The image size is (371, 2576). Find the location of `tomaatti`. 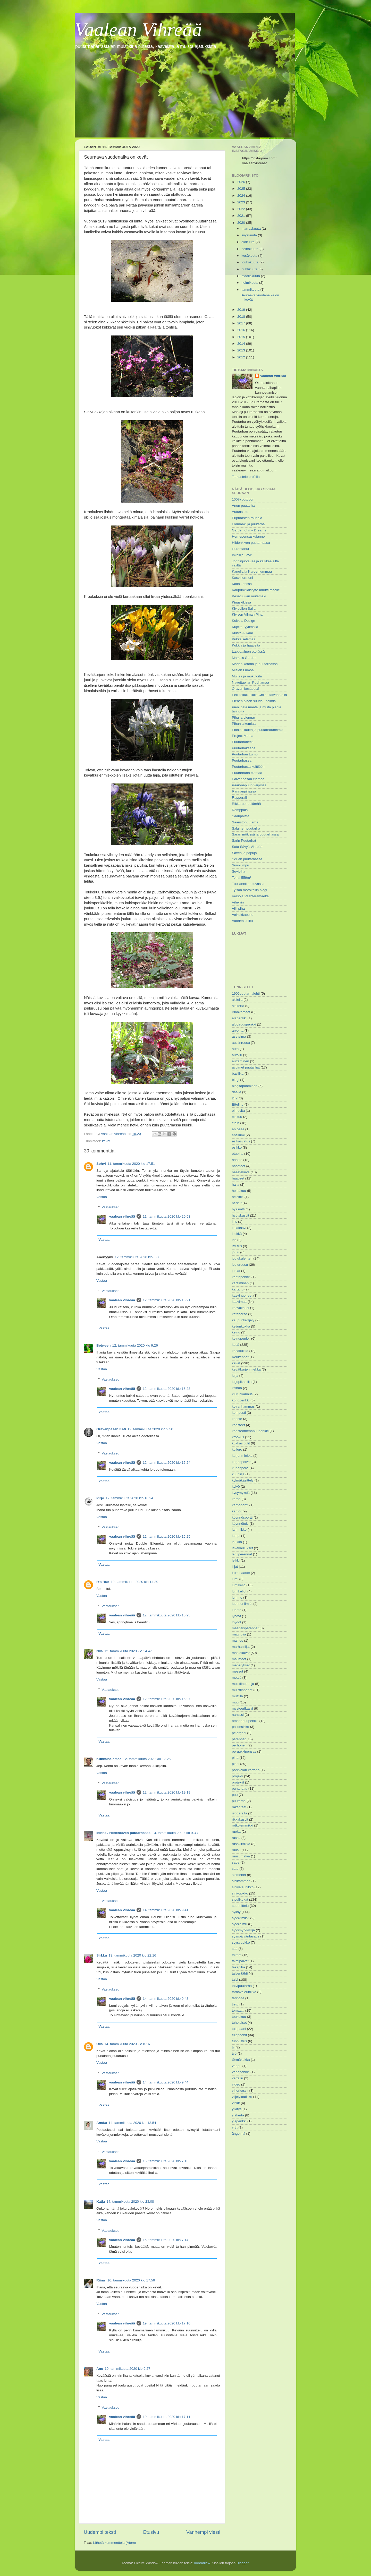

tomaatti is located at coordinates (238, 2010).